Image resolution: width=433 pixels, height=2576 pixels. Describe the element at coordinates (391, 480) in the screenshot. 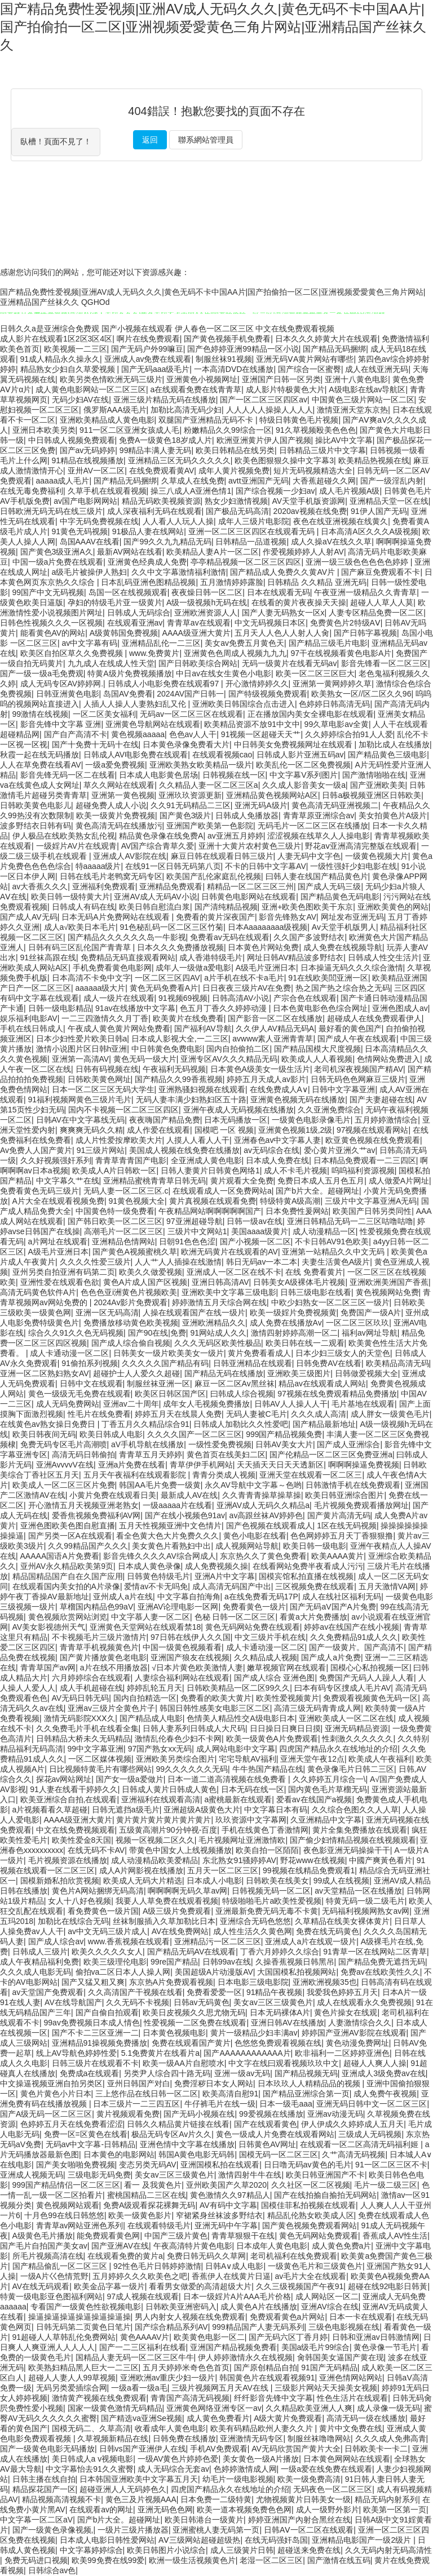

I see `国产一级淫乱内射` at that location.